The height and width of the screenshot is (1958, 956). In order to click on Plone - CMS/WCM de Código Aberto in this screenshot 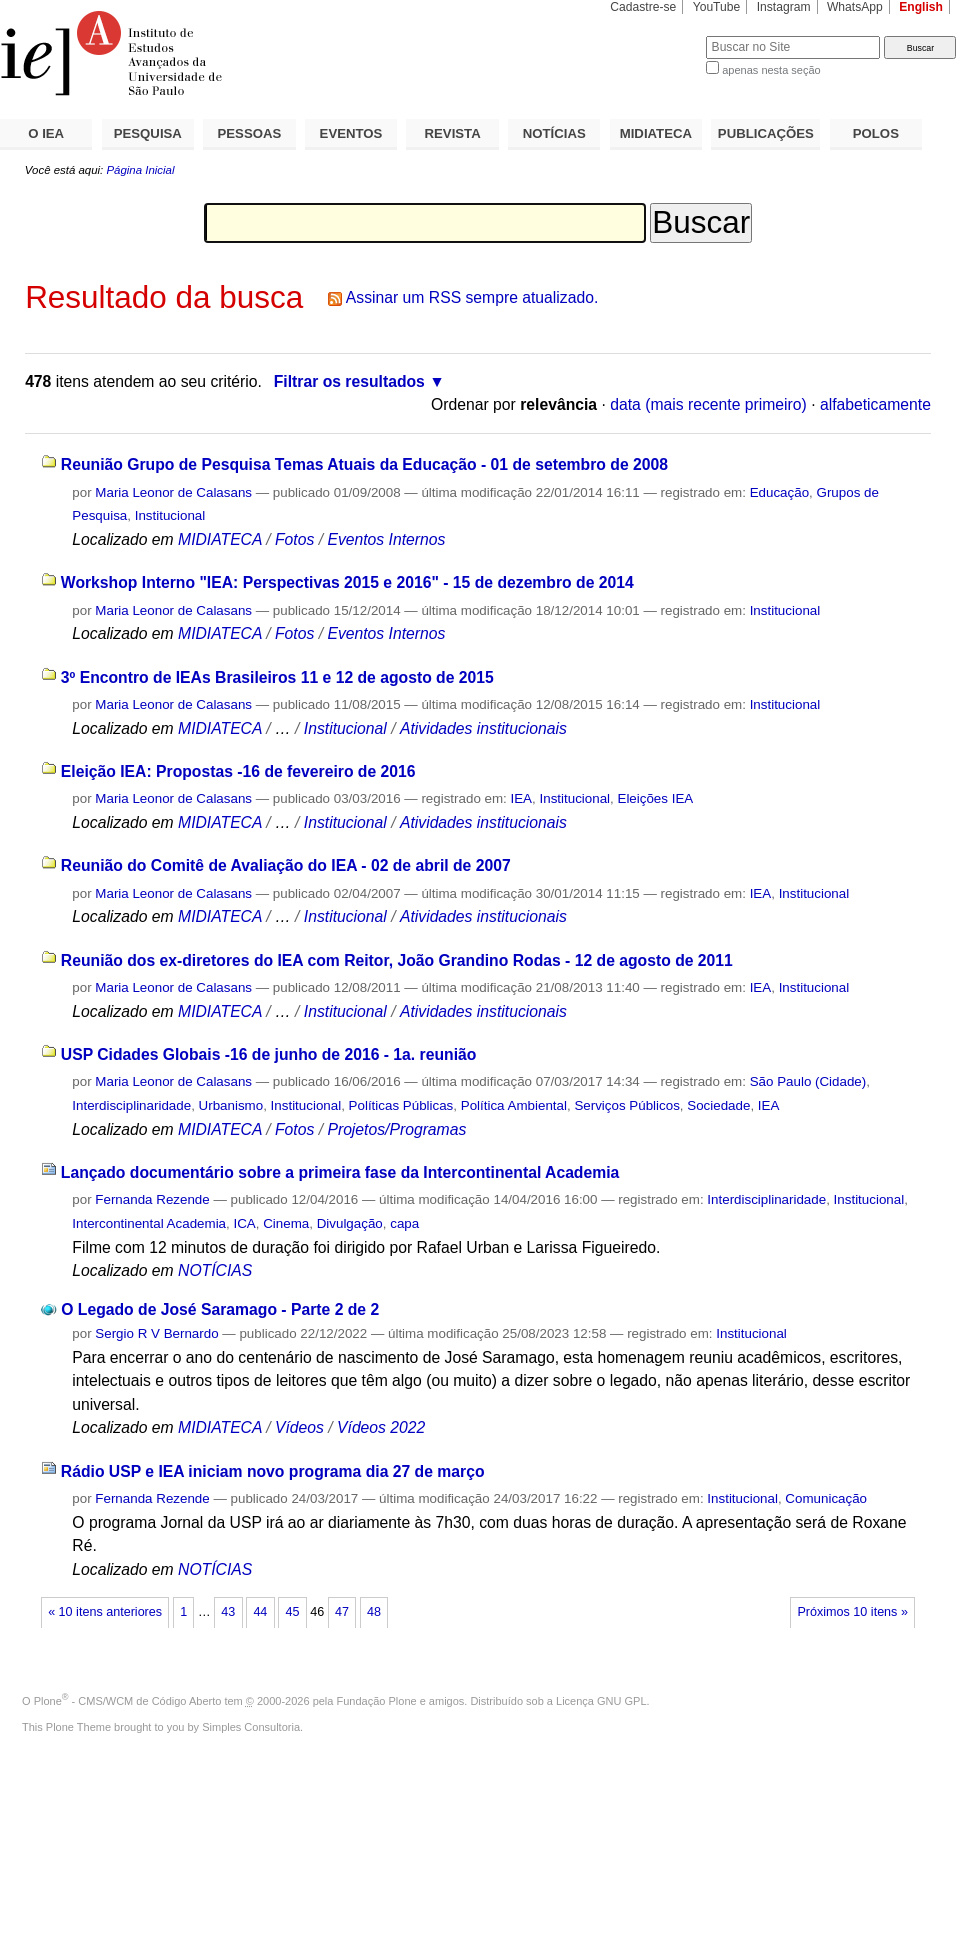, I will do `click(128, 1701)`.